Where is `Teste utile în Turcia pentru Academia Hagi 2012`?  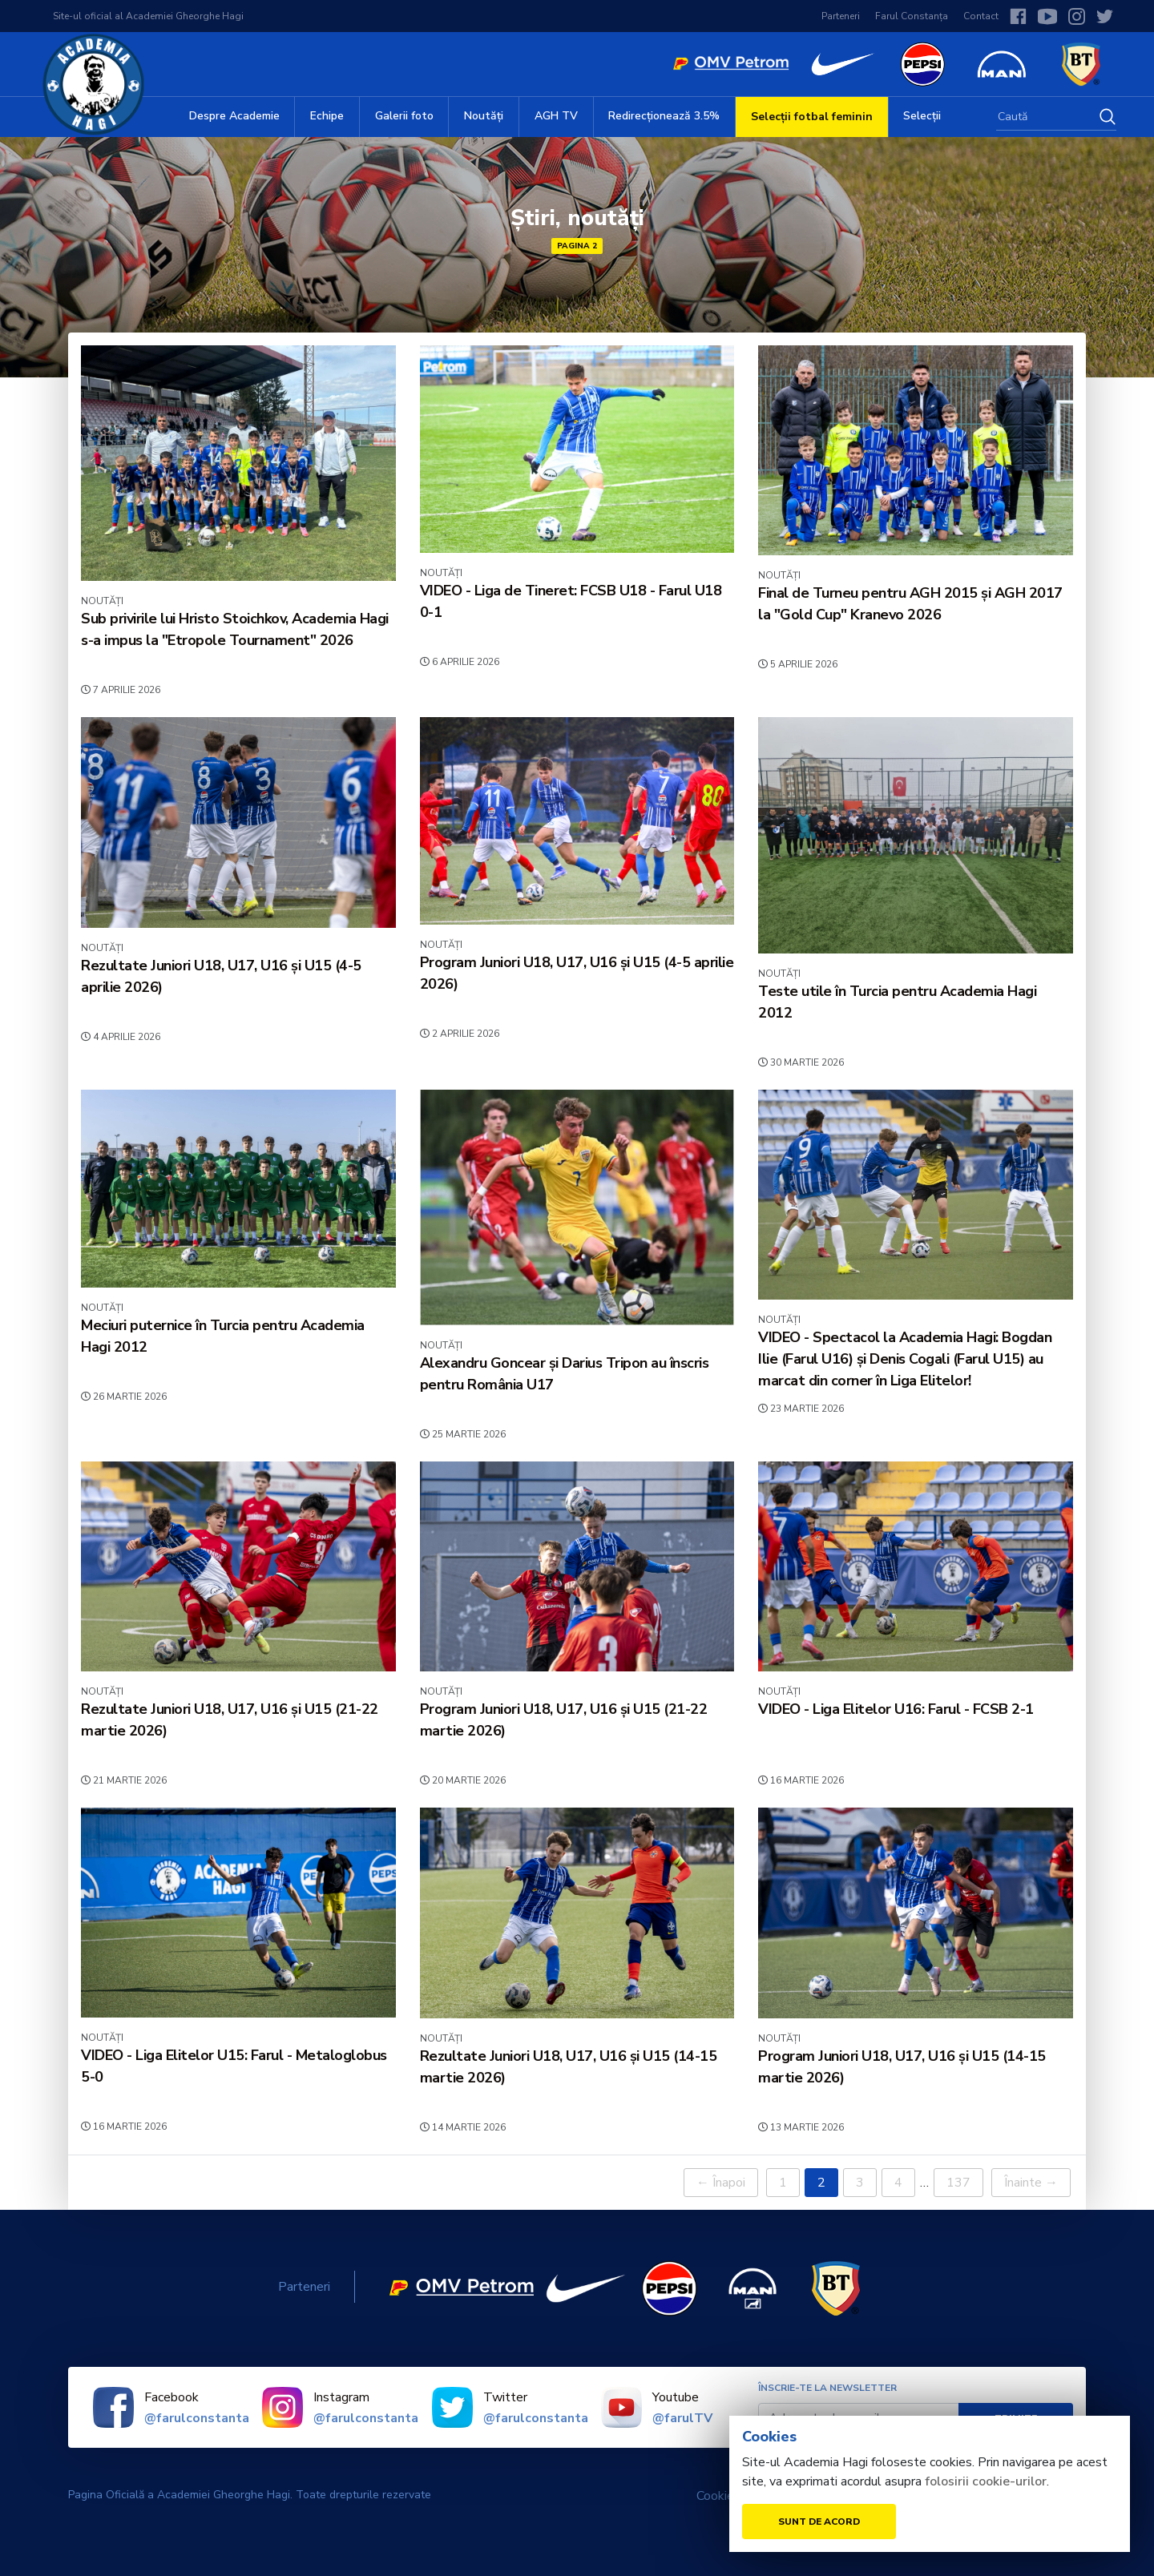
Teste utile în Turcia pentru Academia Hagi 2012 is located at coordinates (897, 1002).